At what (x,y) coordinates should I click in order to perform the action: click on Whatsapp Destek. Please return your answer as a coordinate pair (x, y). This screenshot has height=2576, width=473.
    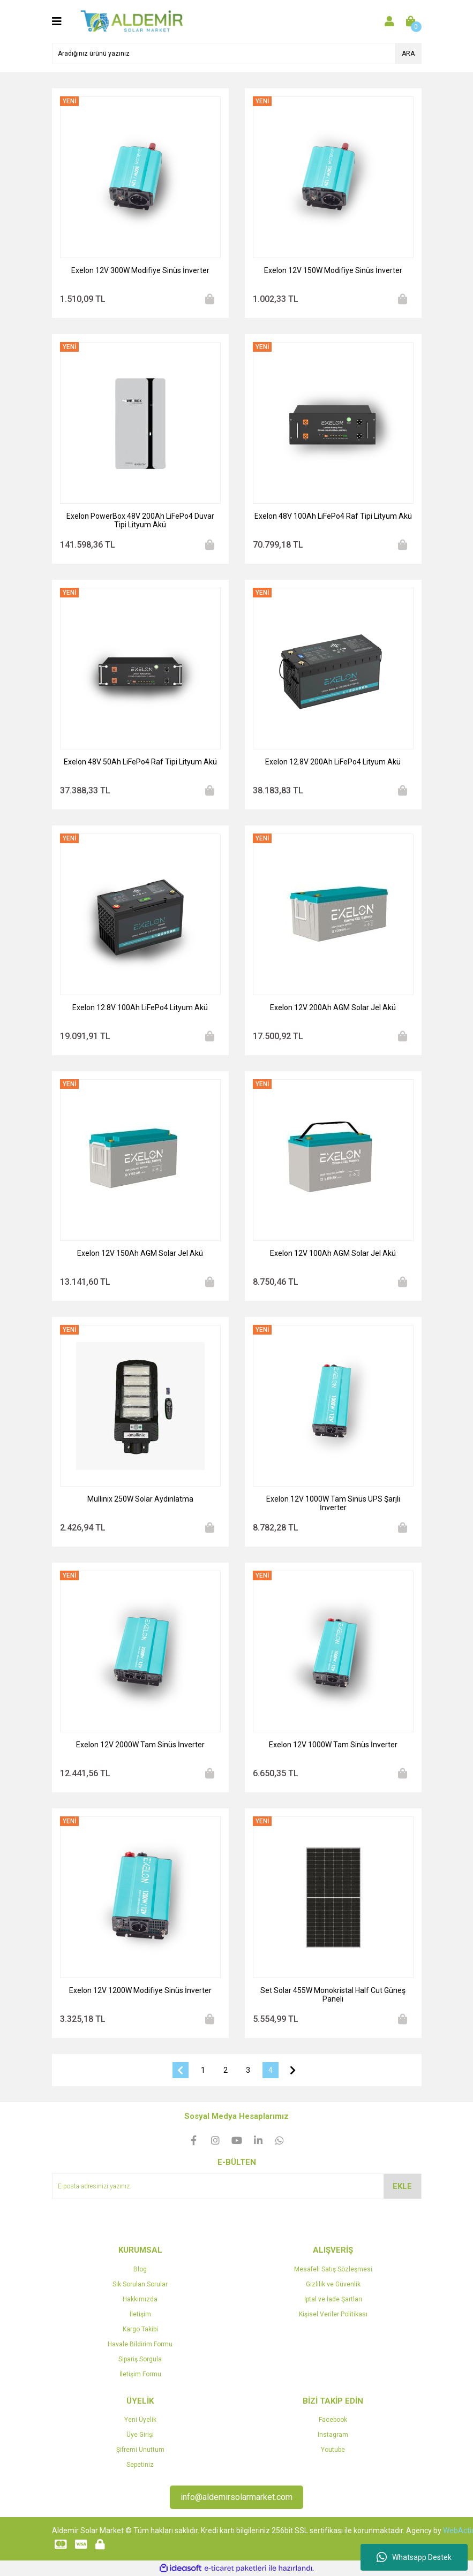
    Looking at the image, I should click on (414, 2557).